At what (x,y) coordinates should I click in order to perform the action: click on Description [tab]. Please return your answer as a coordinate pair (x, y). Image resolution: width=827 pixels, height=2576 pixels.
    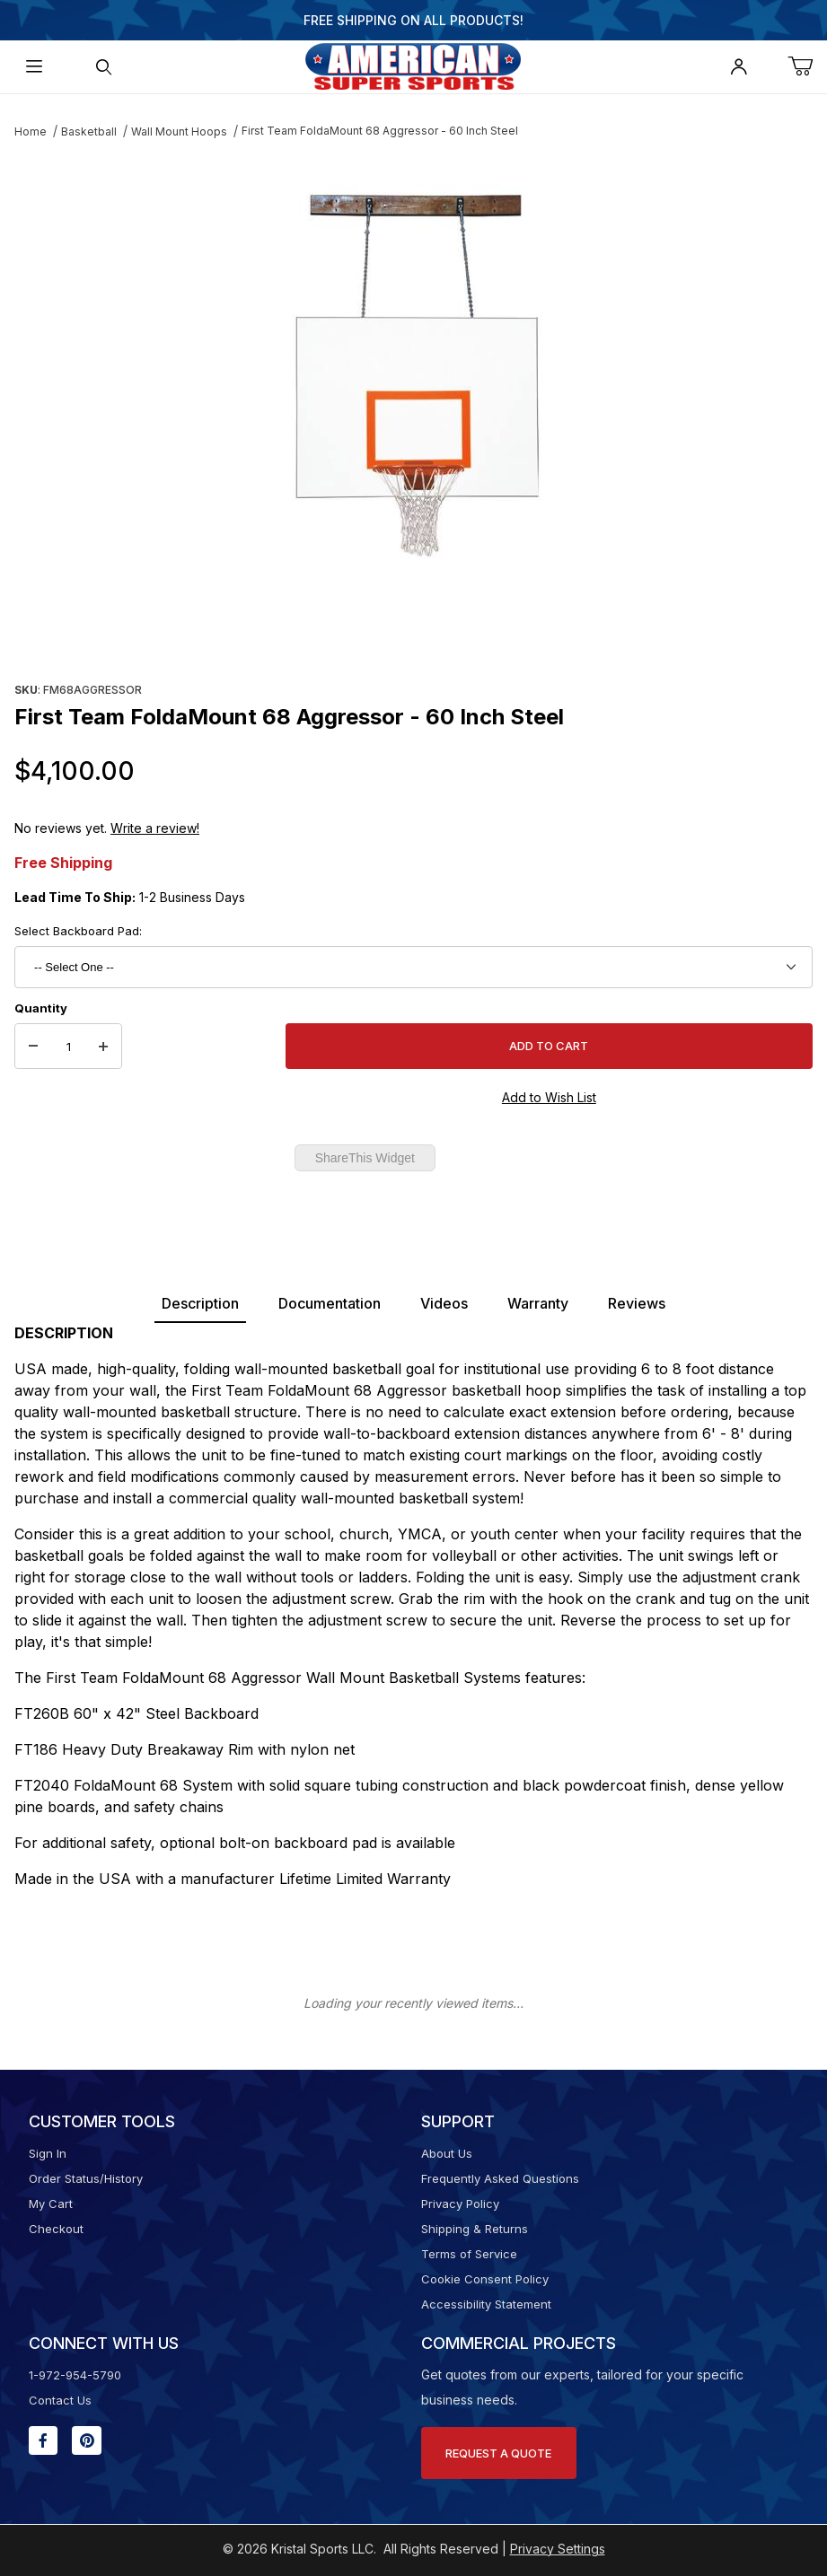
    Looking at the image, I should click on (200, 1303).